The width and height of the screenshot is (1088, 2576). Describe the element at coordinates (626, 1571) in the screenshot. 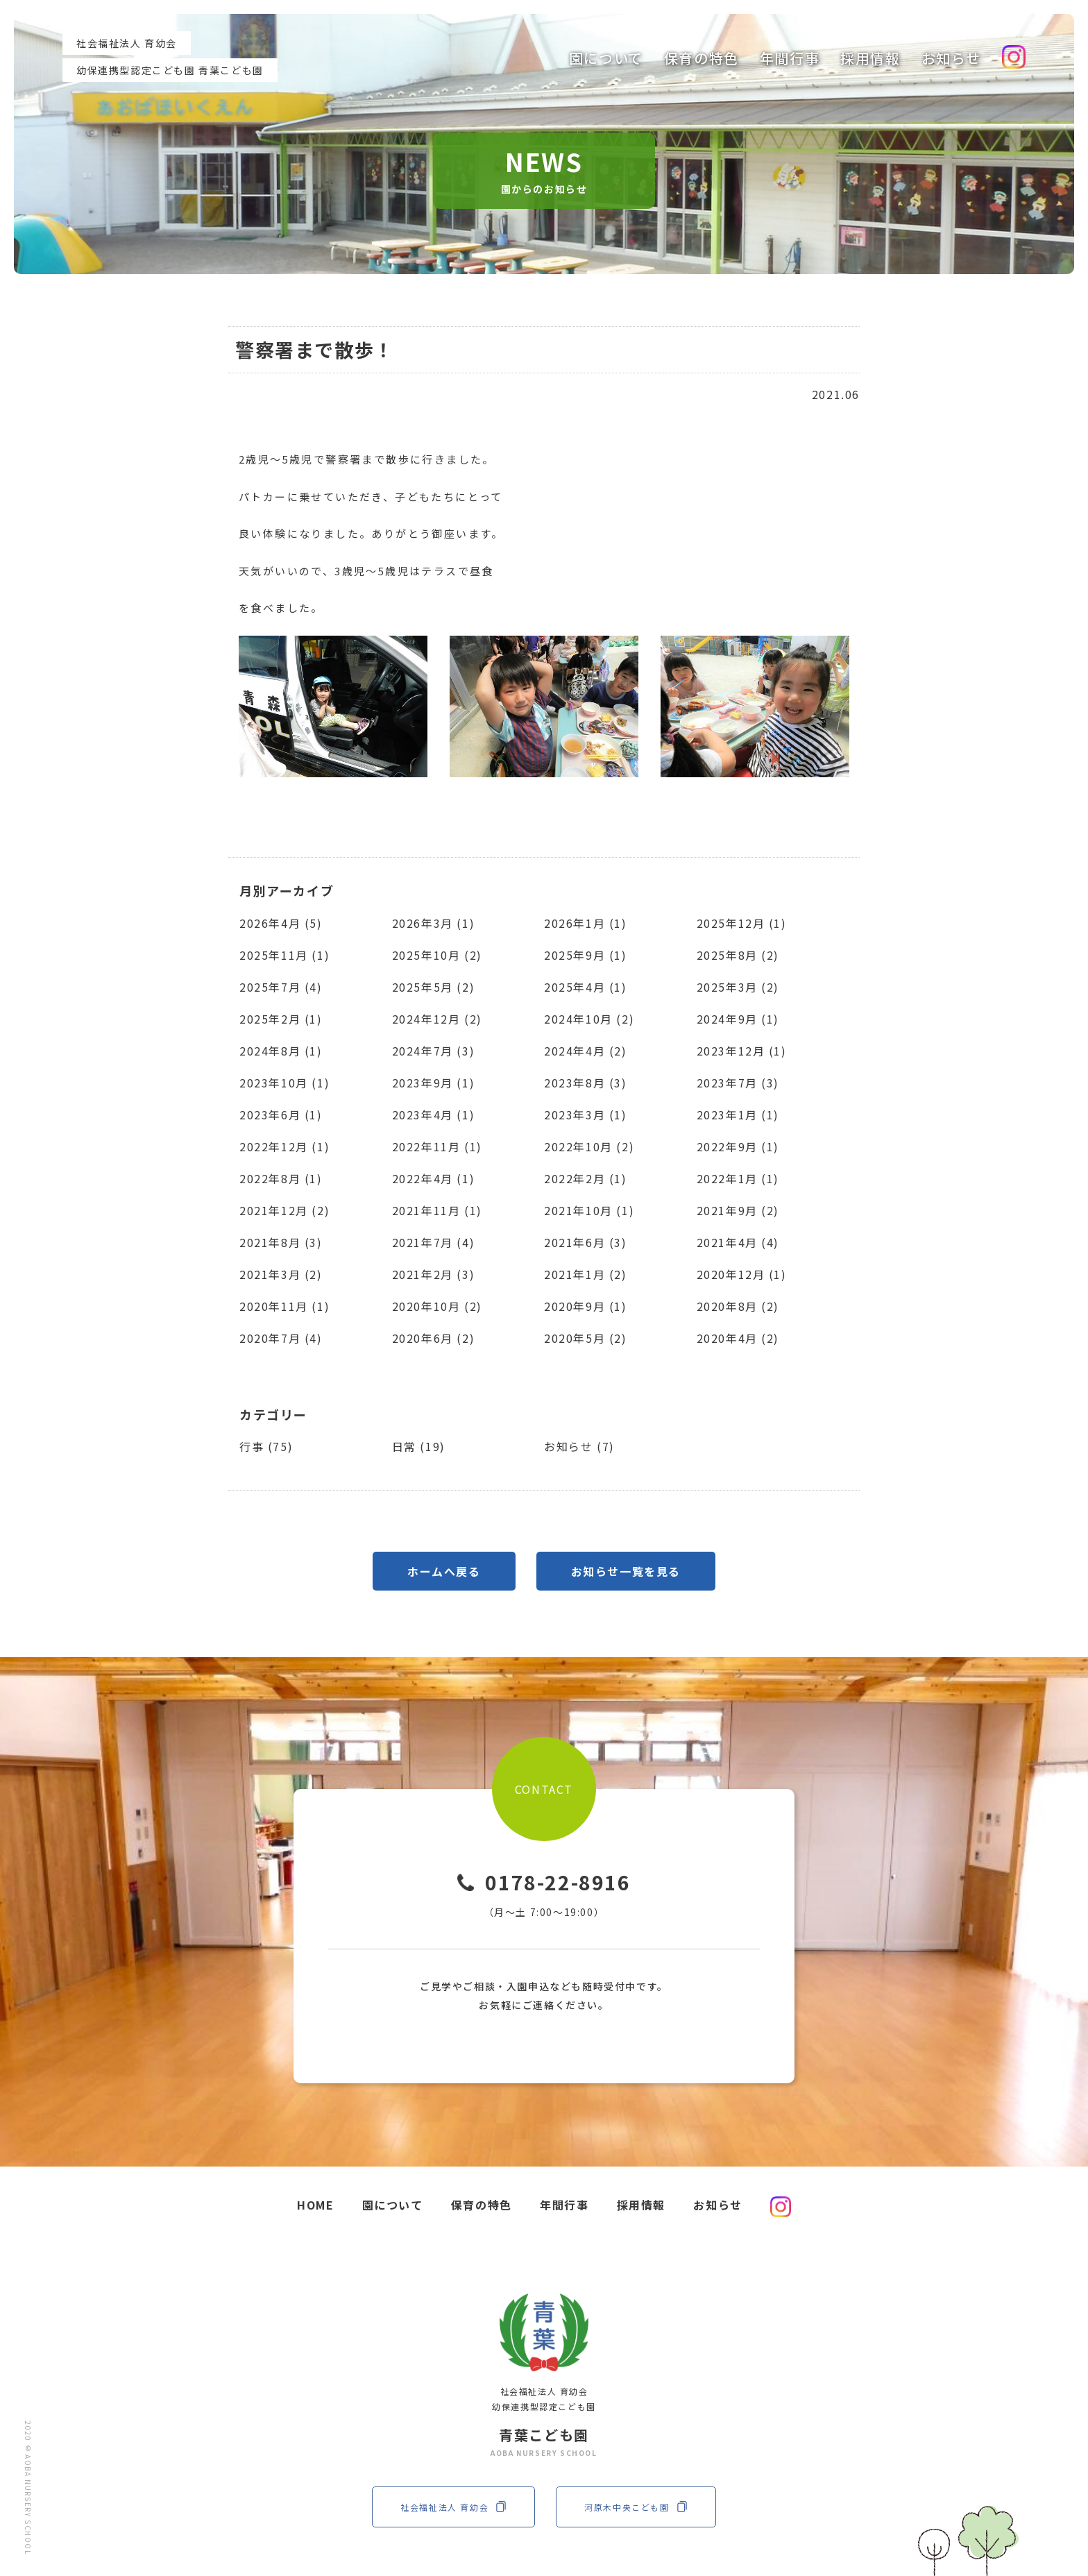

I see `お知らせ一覧を見る` at that location.